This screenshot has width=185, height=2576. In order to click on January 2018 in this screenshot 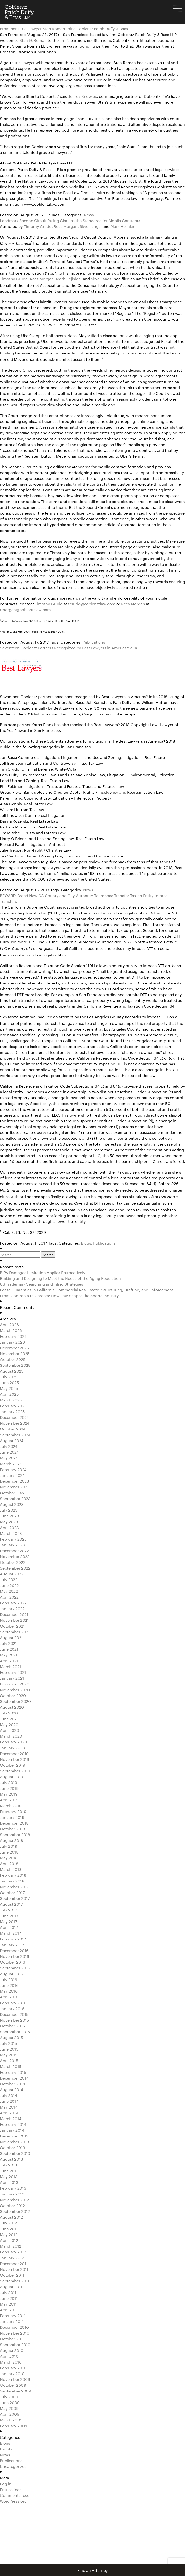, I will do `click(12, 1880)`.